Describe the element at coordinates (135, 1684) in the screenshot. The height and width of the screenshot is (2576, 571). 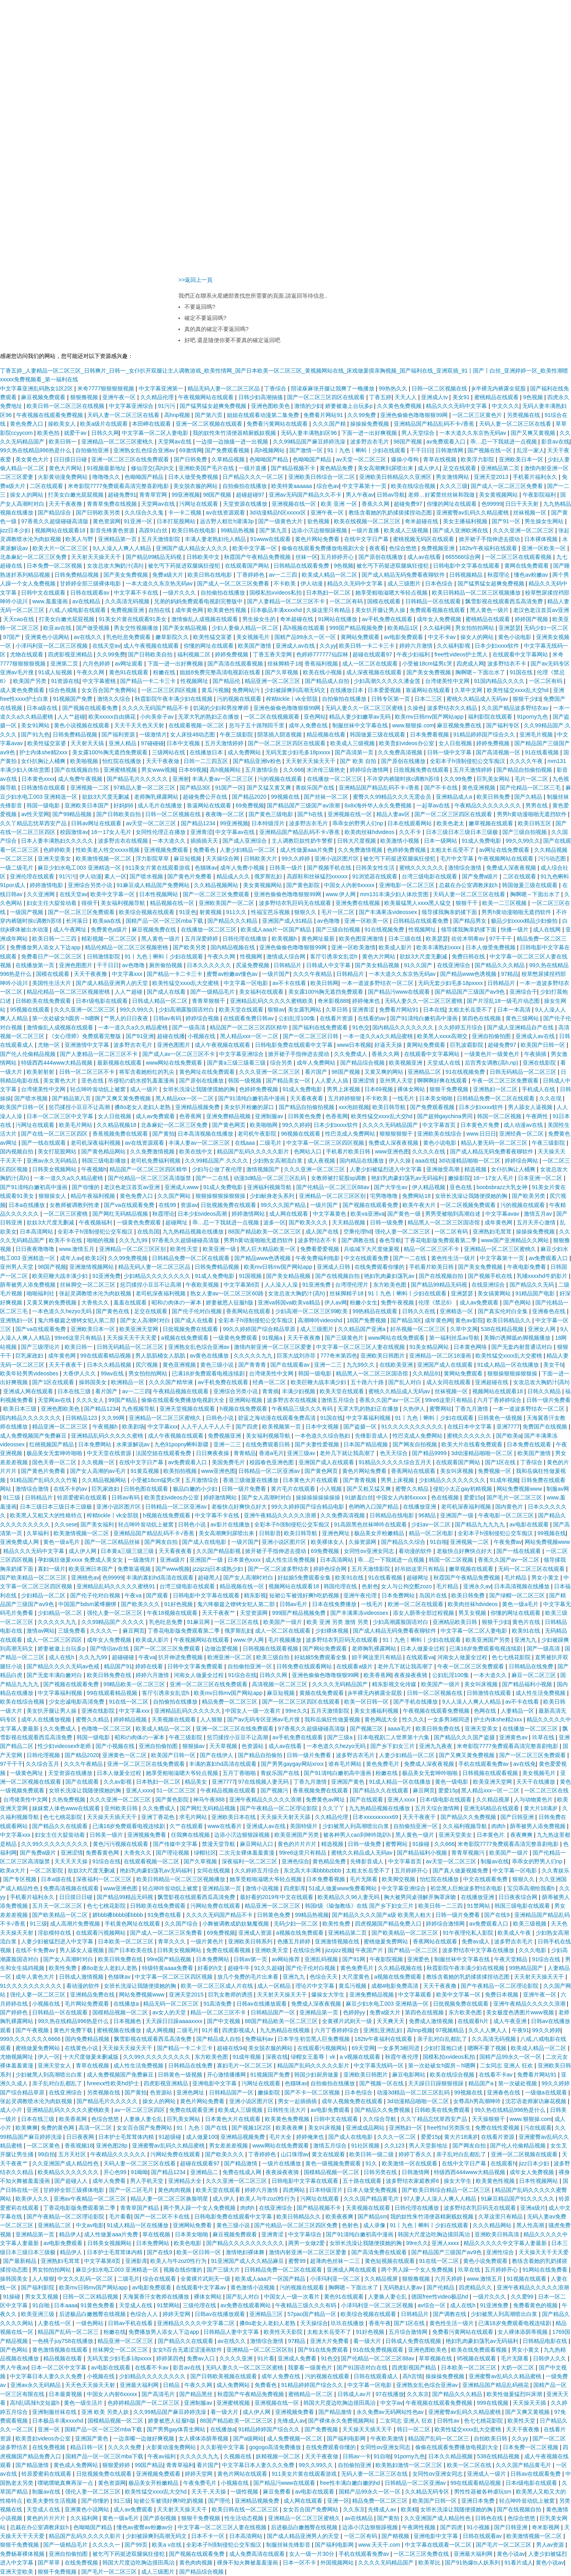
I see `99精品欧美一区二区三区` at that location.